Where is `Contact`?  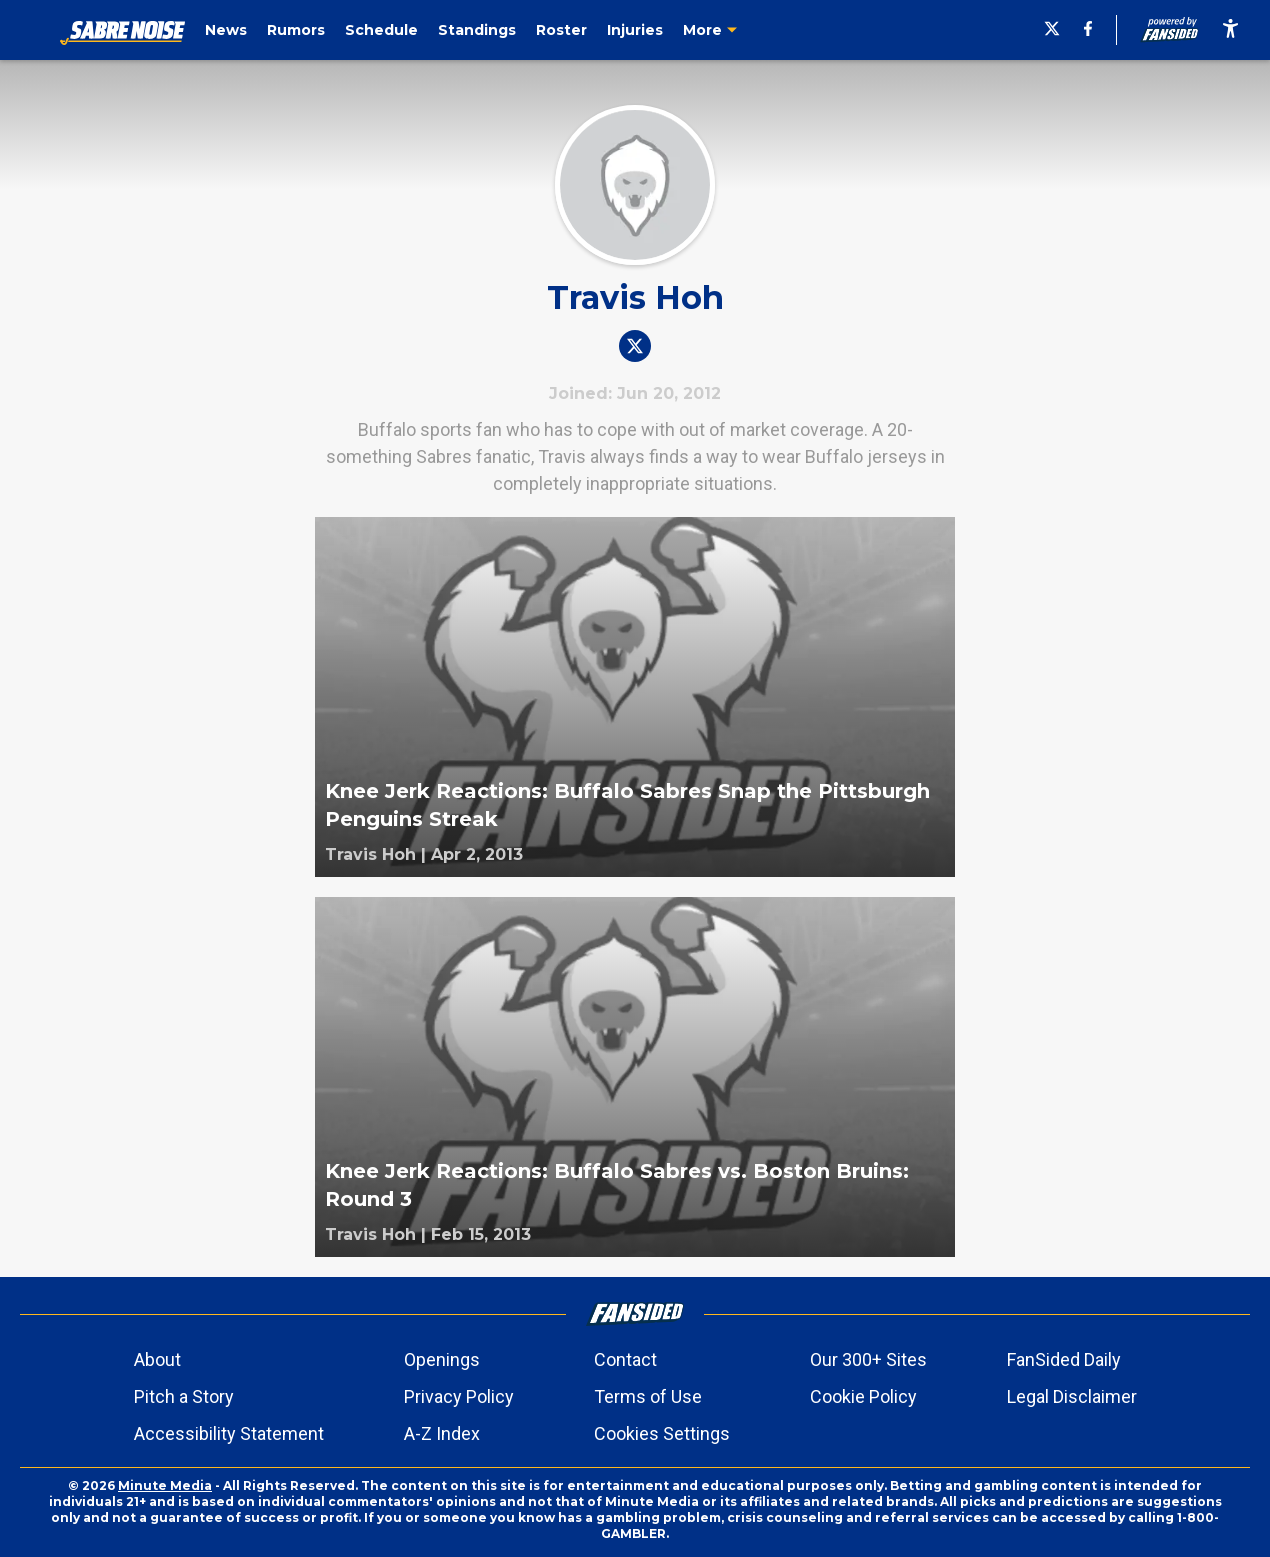
Contact is located at coordinates (625, 1359).